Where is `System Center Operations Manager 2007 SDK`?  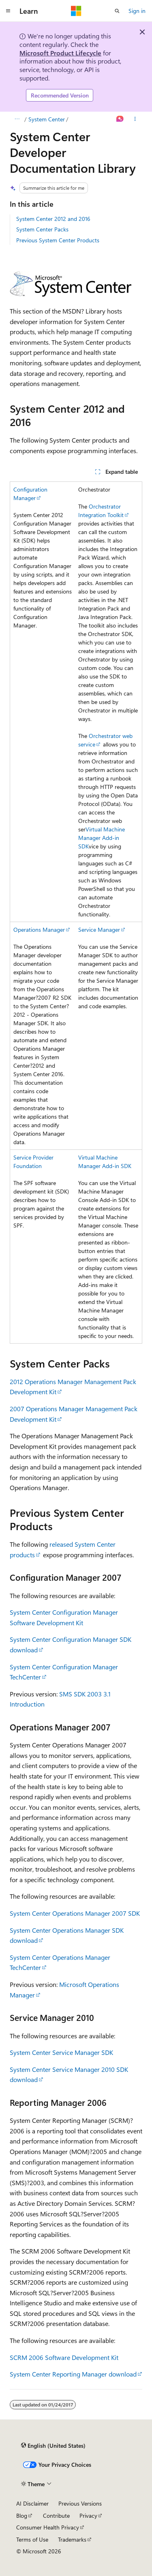 System Center Operations Manager 2007 SDK is located at coordinates (75, 1913).